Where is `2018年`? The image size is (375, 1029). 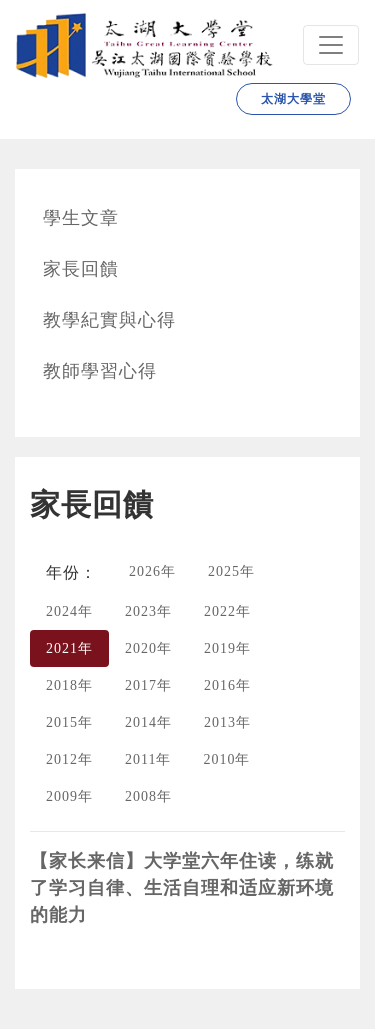 2018年 is located at coordinates (69, 685).